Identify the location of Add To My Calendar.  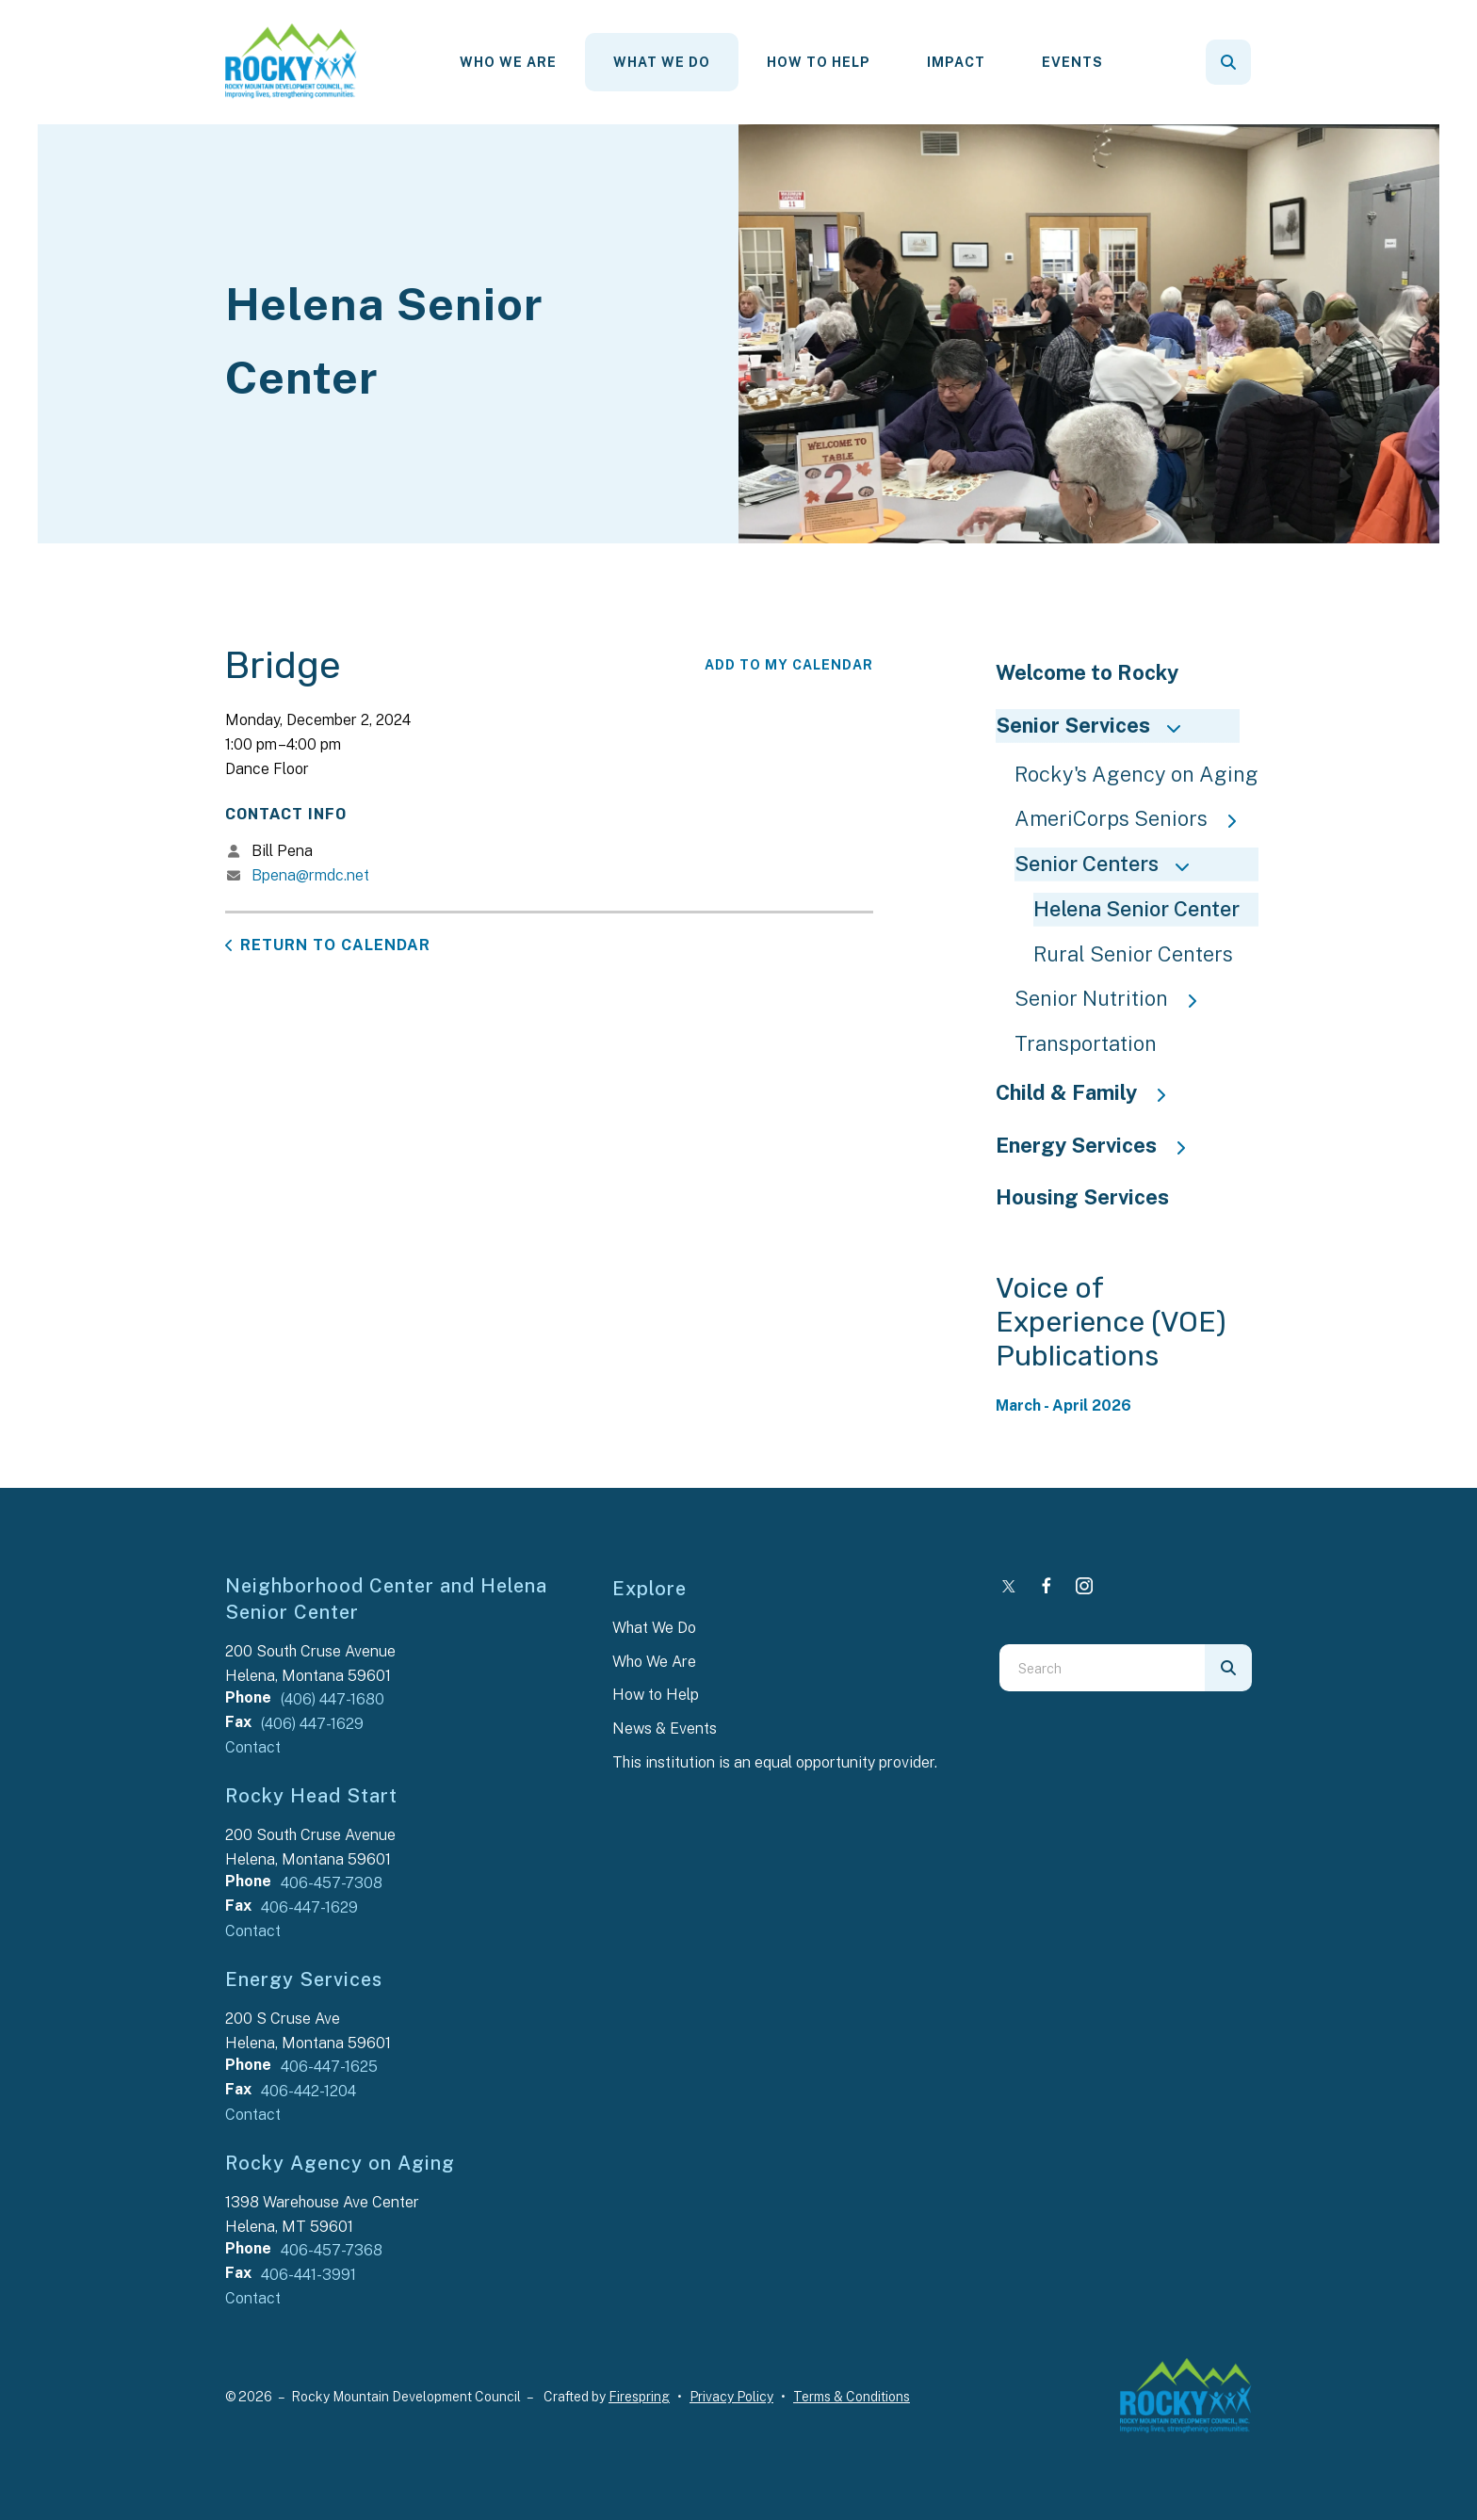
(789, 664).